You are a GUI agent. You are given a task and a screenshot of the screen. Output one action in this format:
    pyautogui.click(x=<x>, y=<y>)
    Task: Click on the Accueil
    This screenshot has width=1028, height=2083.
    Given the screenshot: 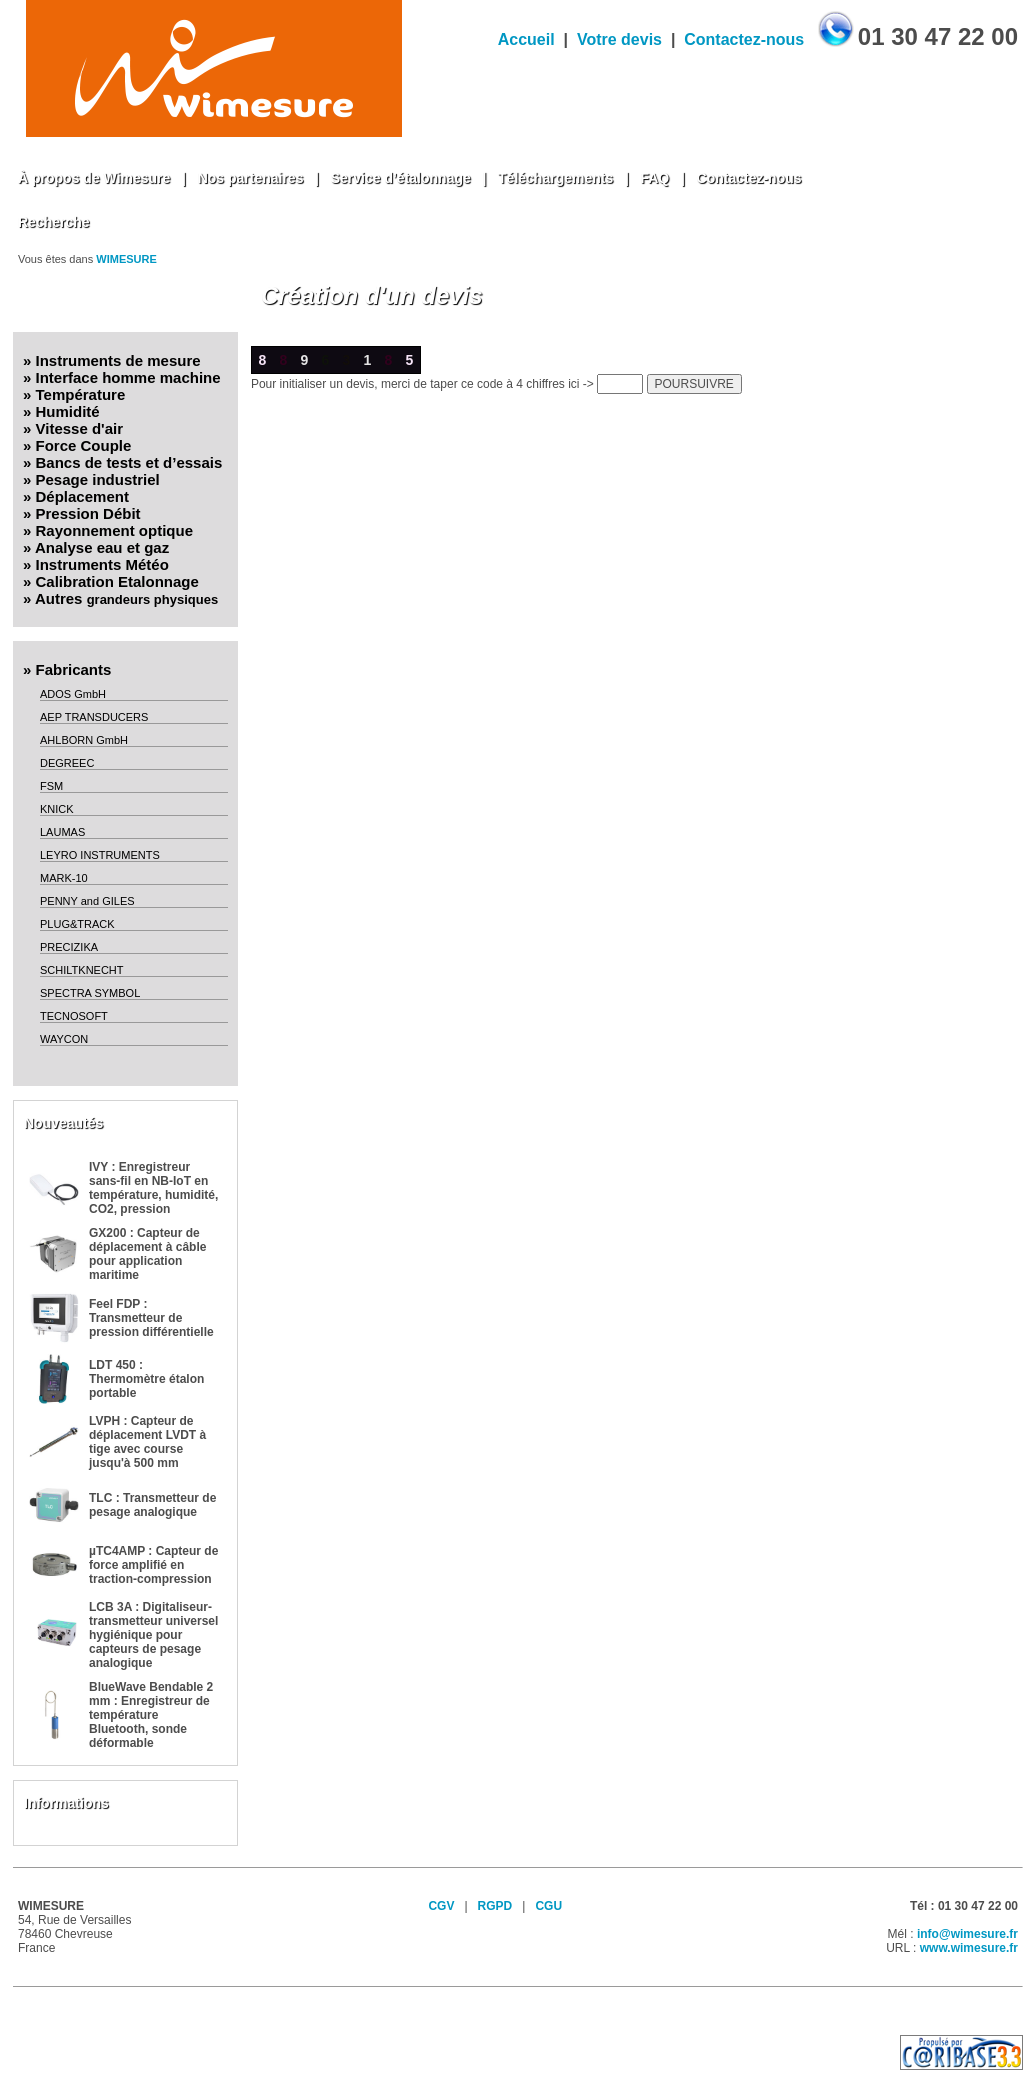 What is the action you would take?
    pyautogui.click(x=526, y=39)
    